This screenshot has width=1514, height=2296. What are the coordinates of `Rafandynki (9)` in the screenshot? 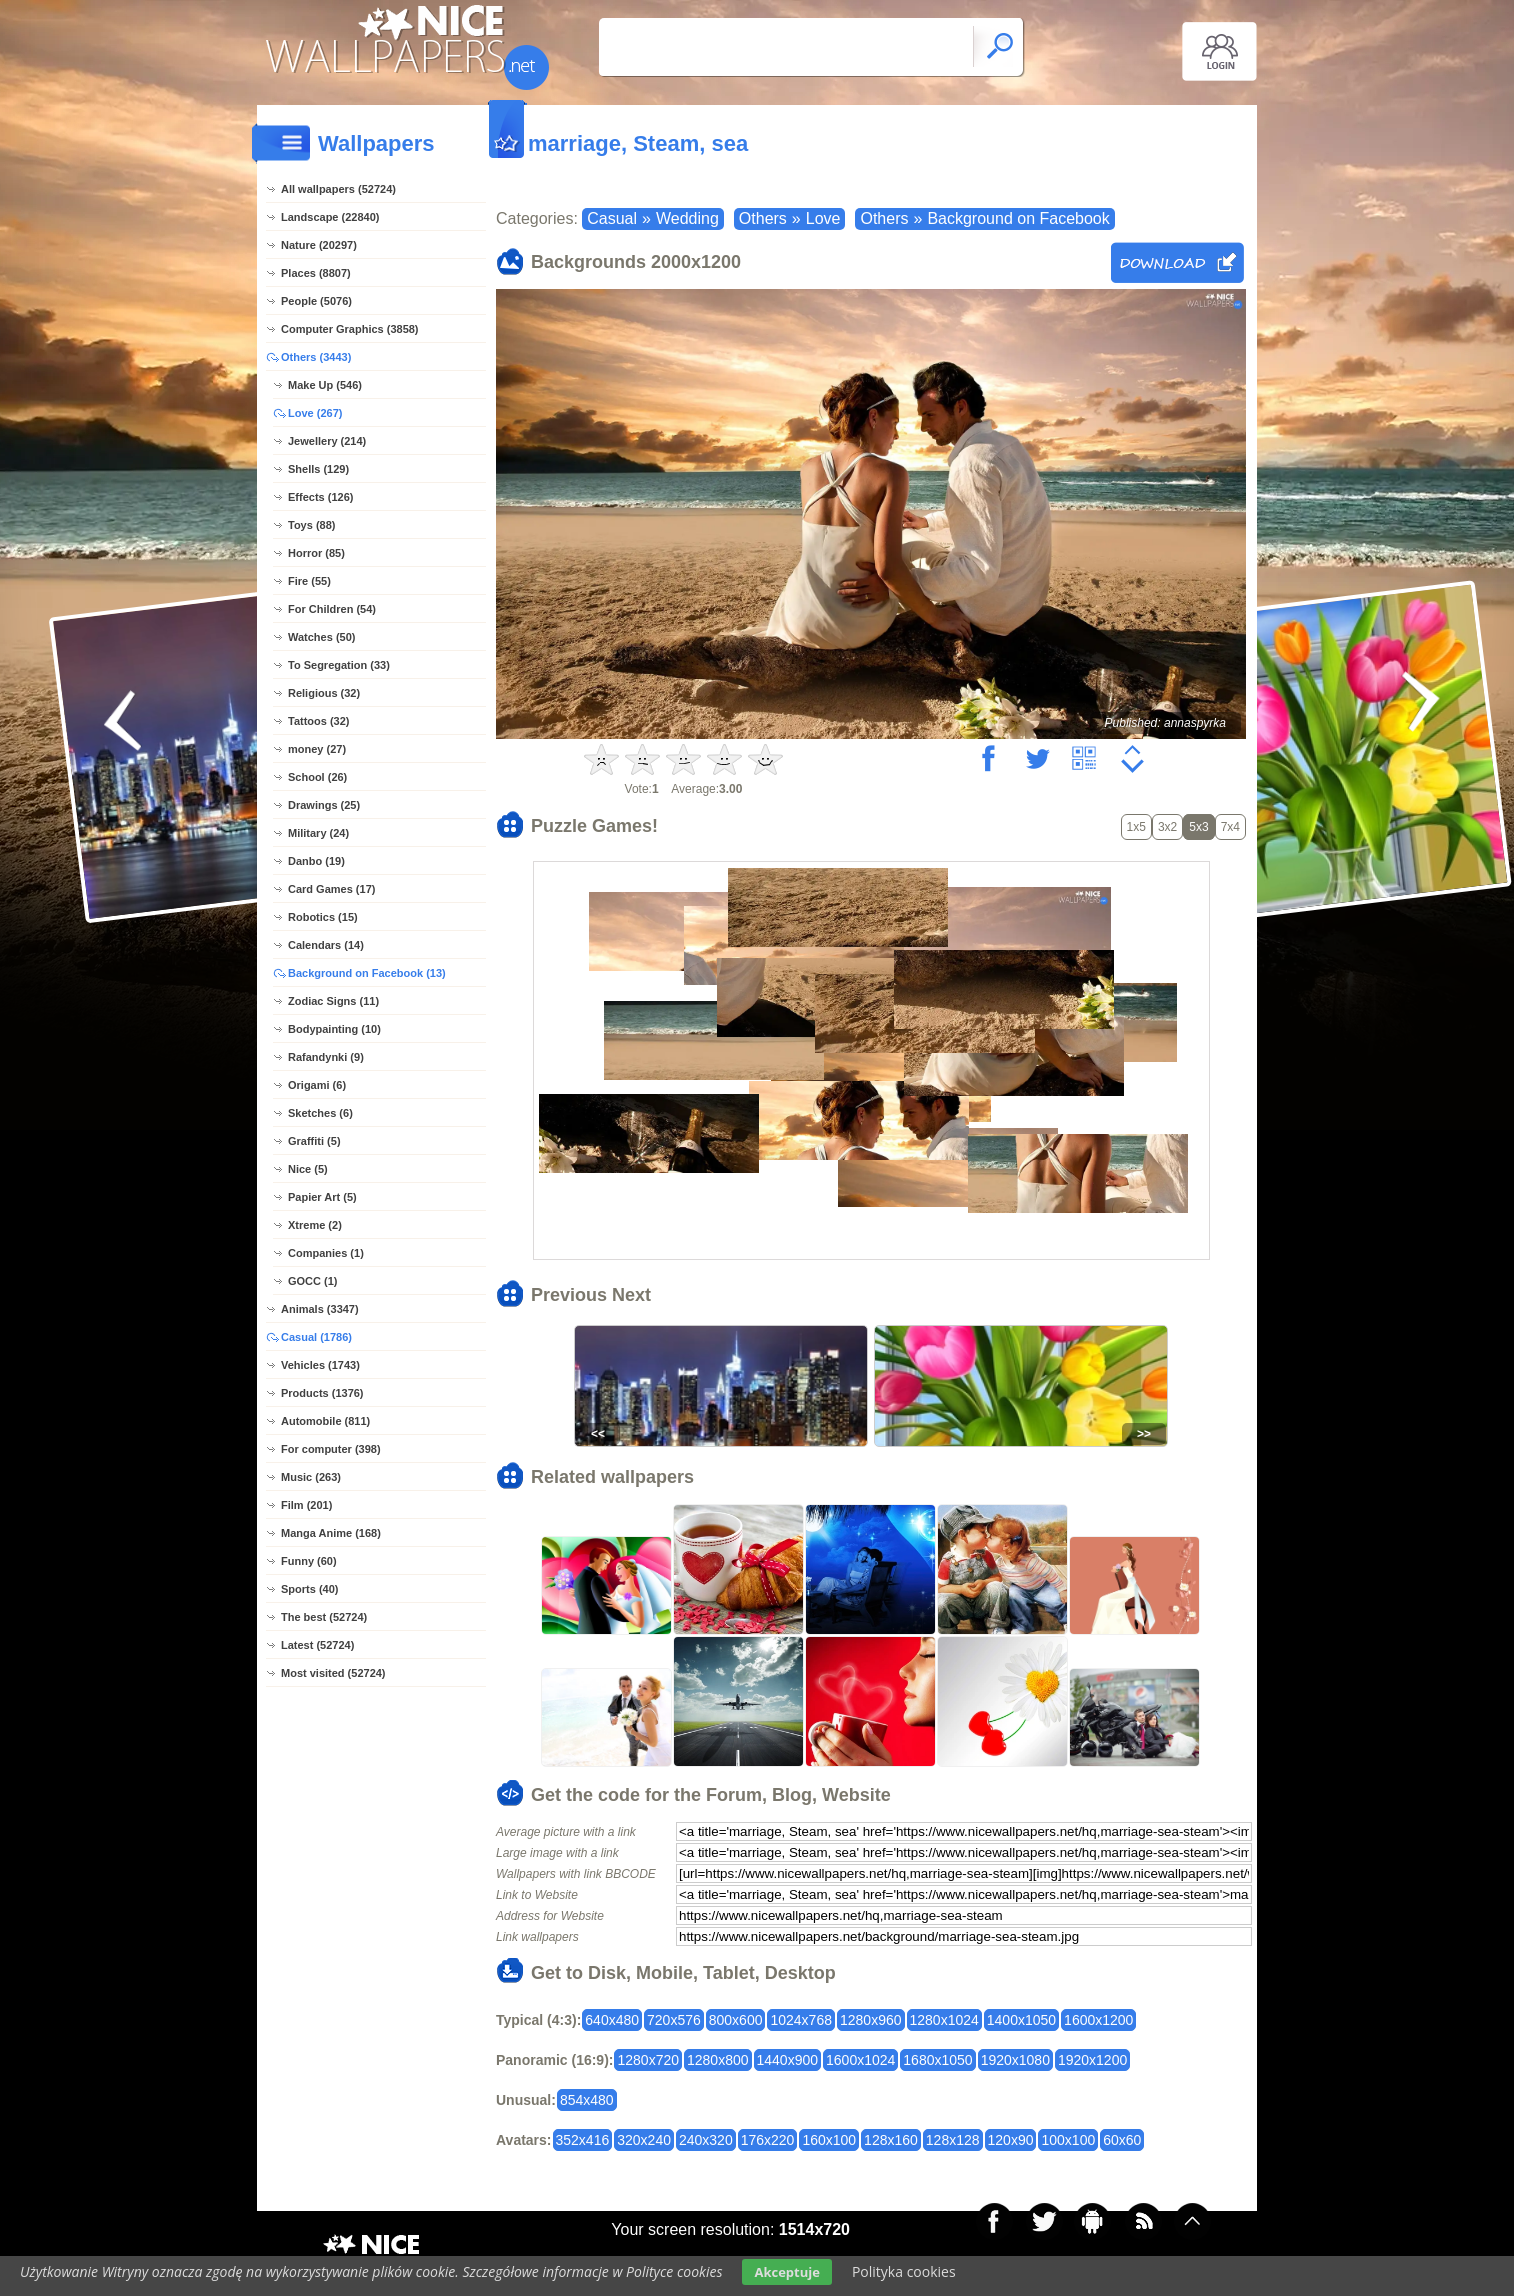 It's located at (326, 1057).